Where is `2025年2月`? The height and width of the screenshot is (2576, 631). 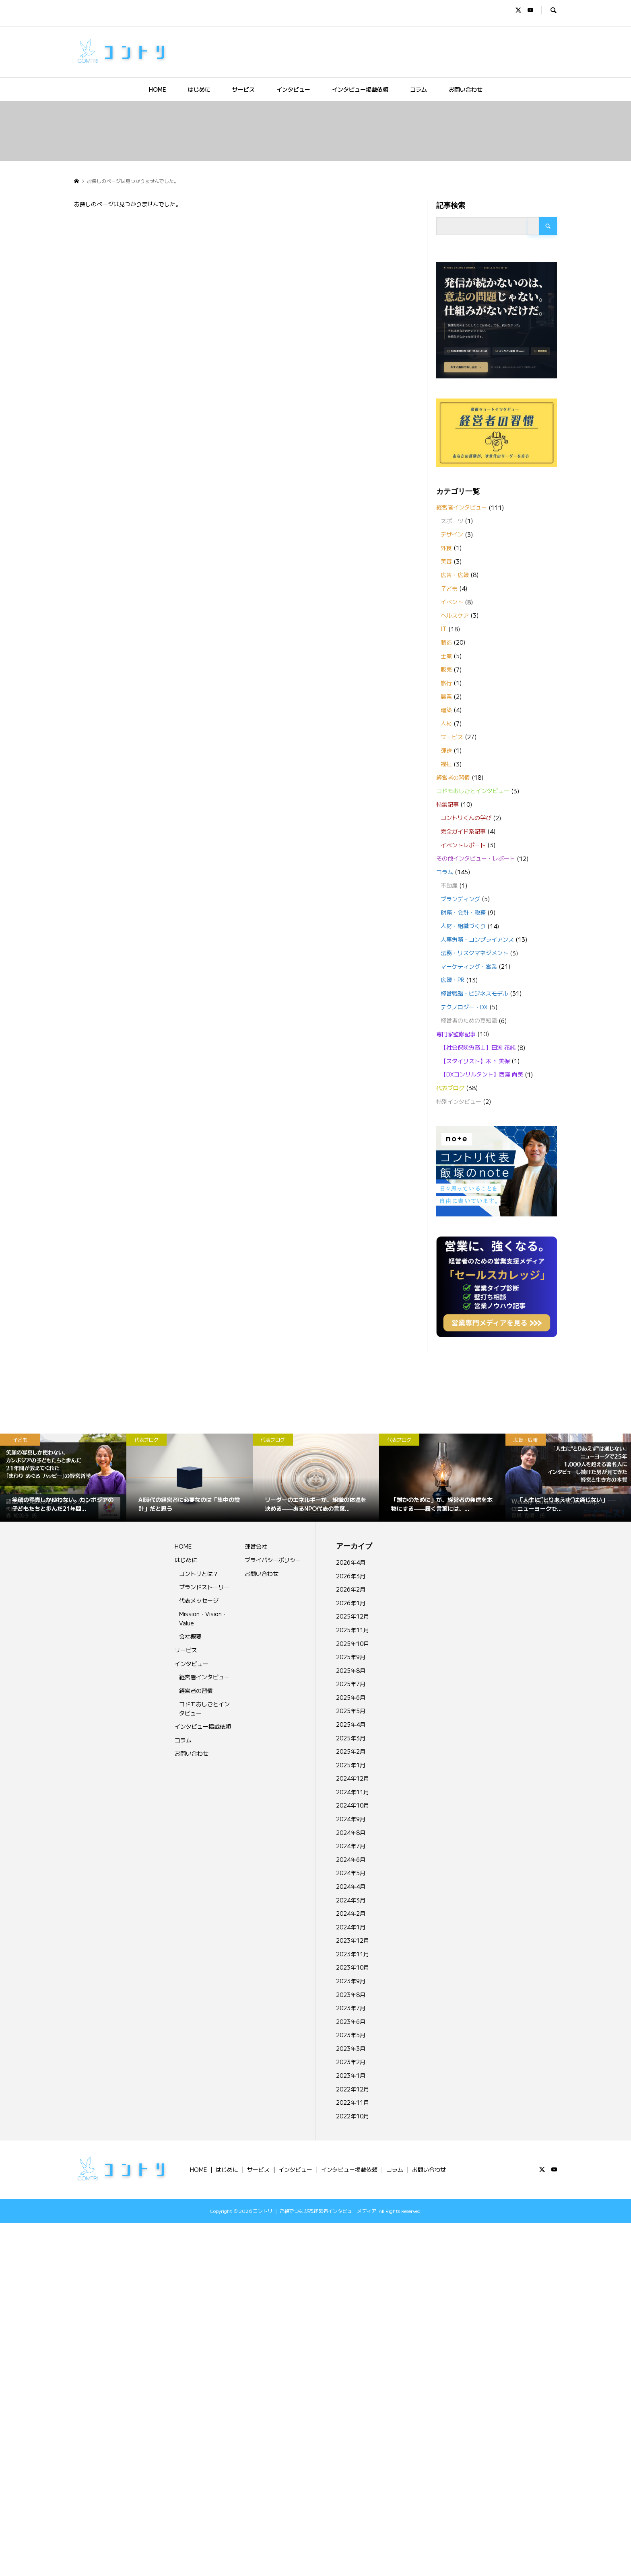 2025年2月 is located at coordinates (350, 1751).